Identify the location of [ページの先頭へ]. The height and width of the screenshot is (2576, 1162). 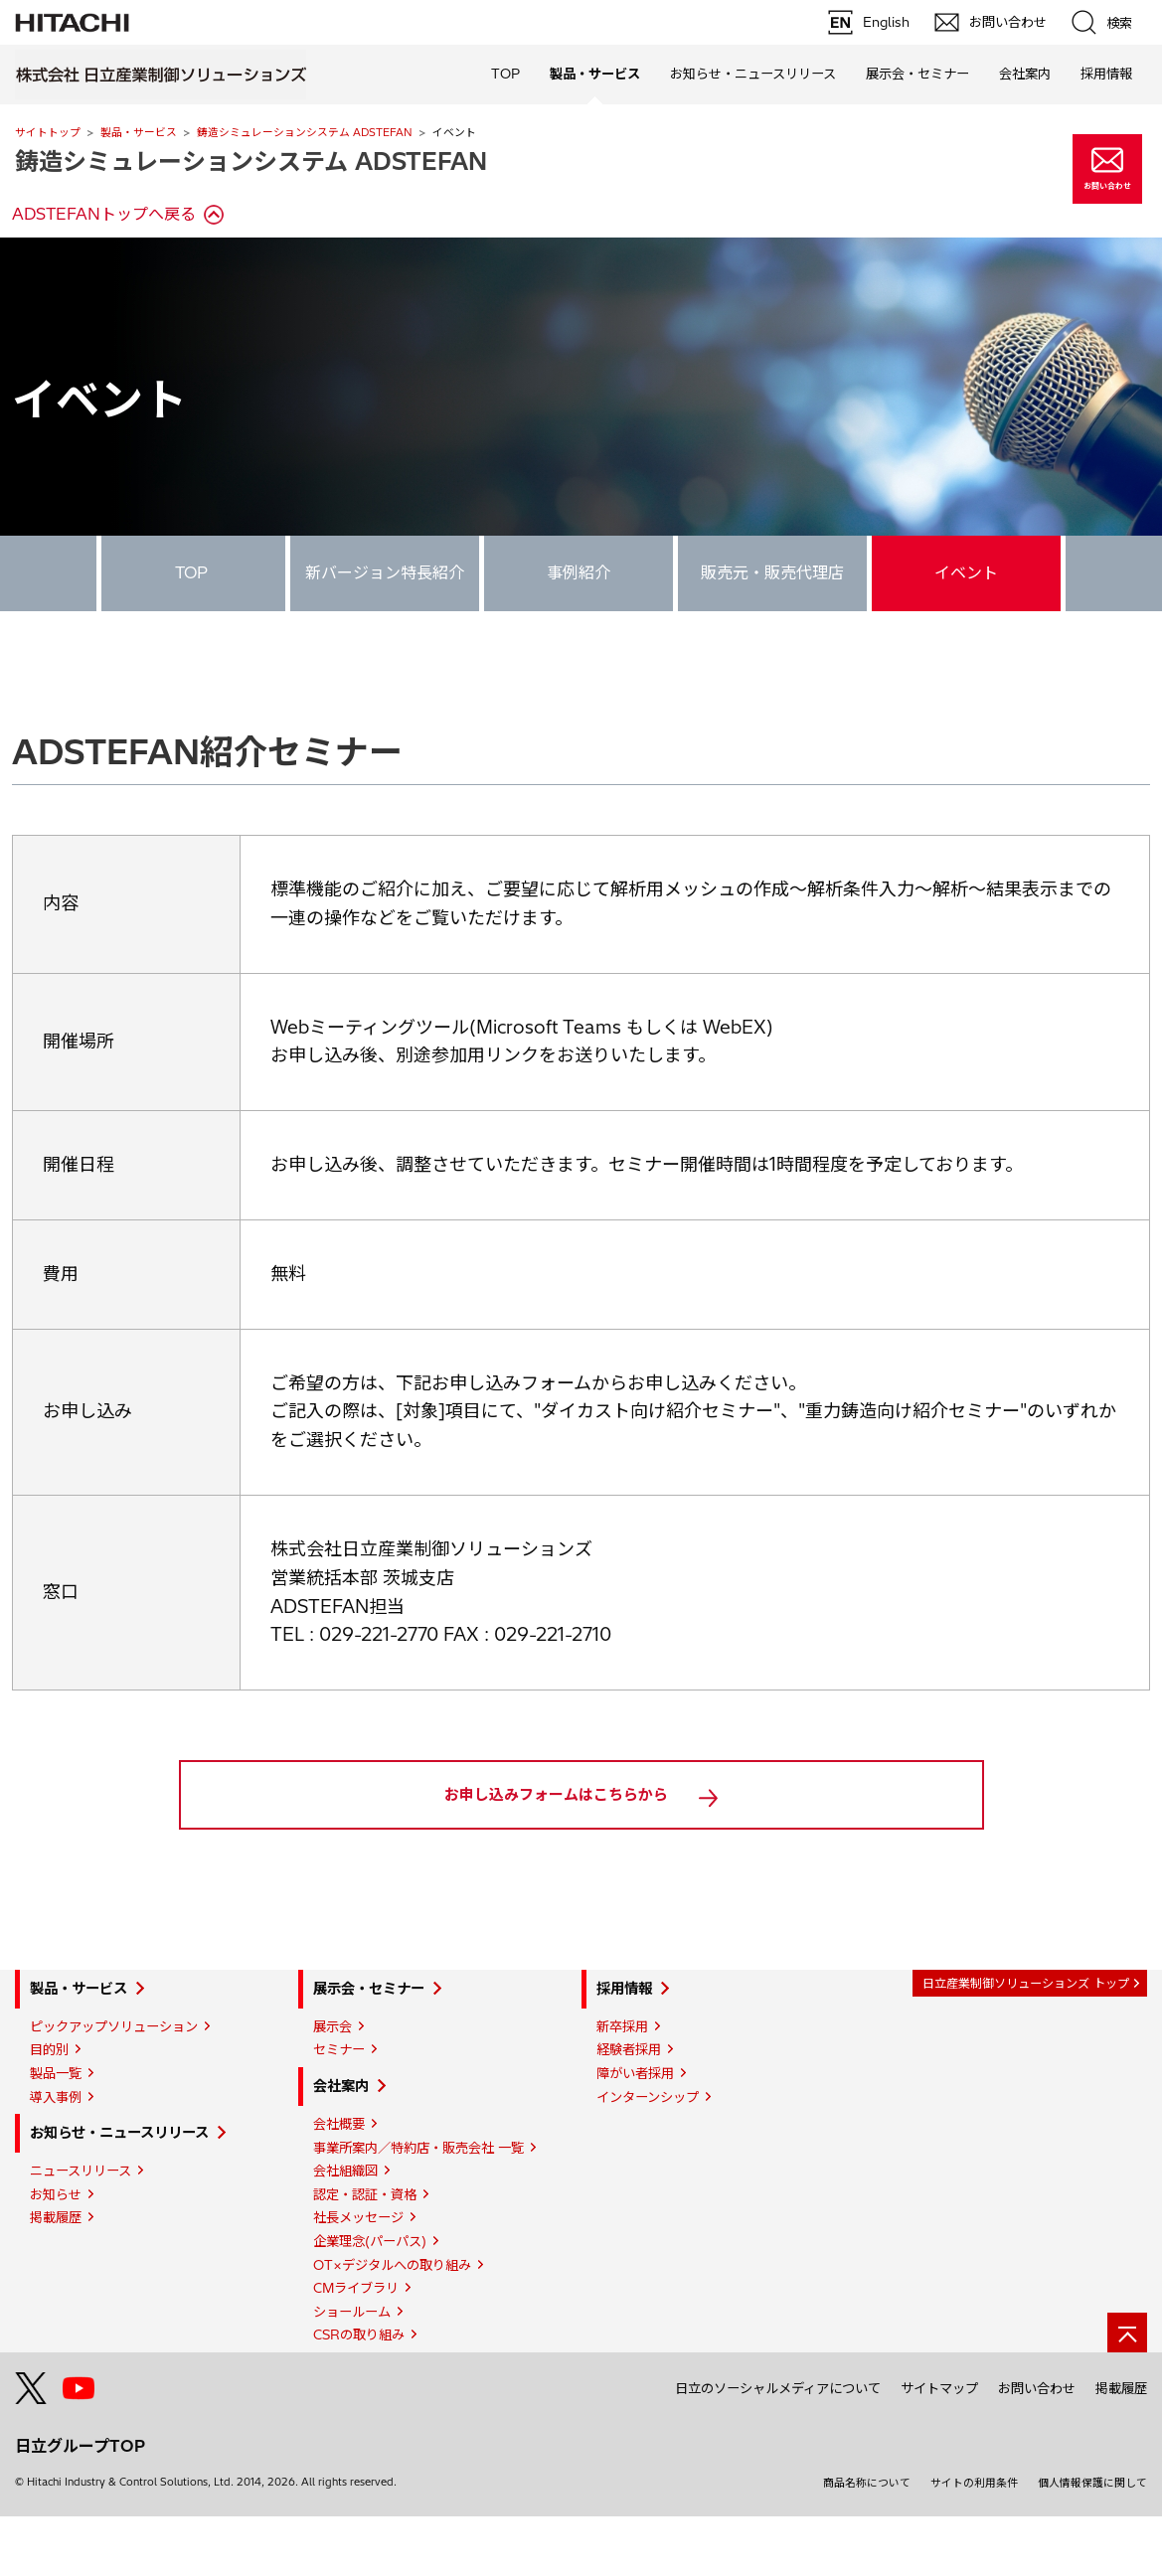
(1127, 2392).